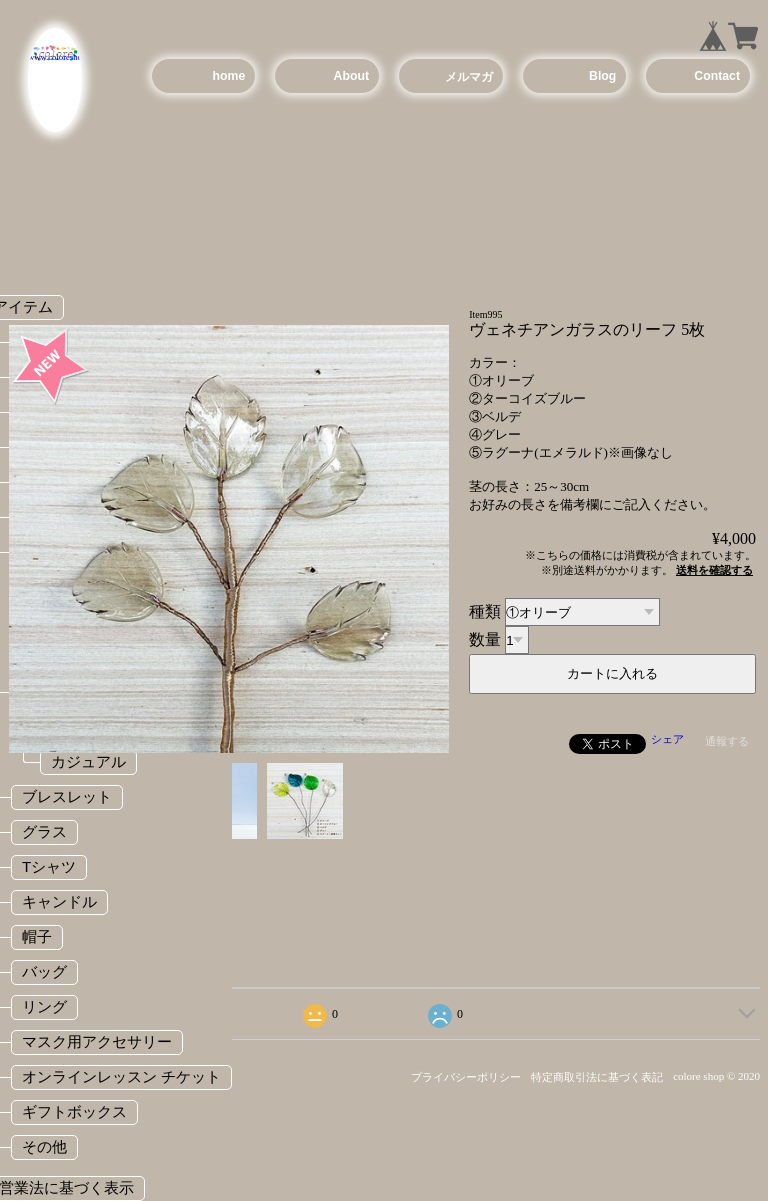 The width and height of the screenshot is (768, 1201). Describe the element at coordinates (351, 76) in the screenshot. I see `About` at that location.